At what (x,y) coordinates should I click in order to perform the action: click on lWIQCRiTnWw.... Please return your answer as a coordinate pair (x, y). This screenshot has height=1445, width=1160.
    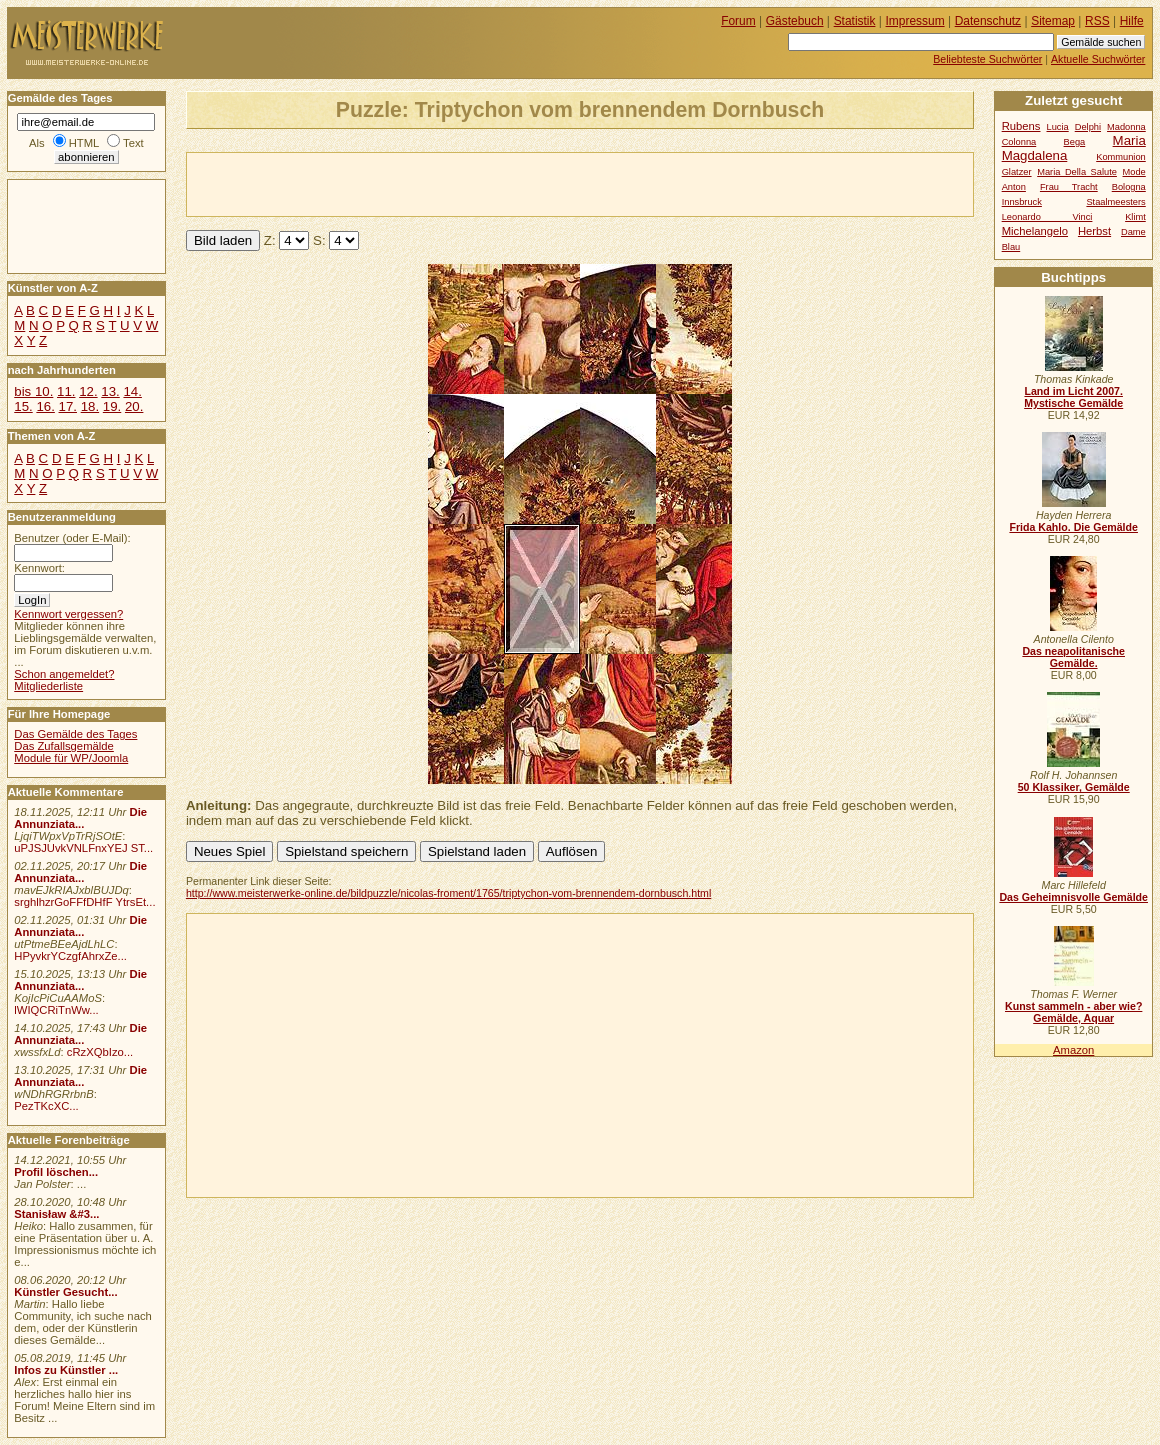
    Looking at the image, I should click on (56, 1010).